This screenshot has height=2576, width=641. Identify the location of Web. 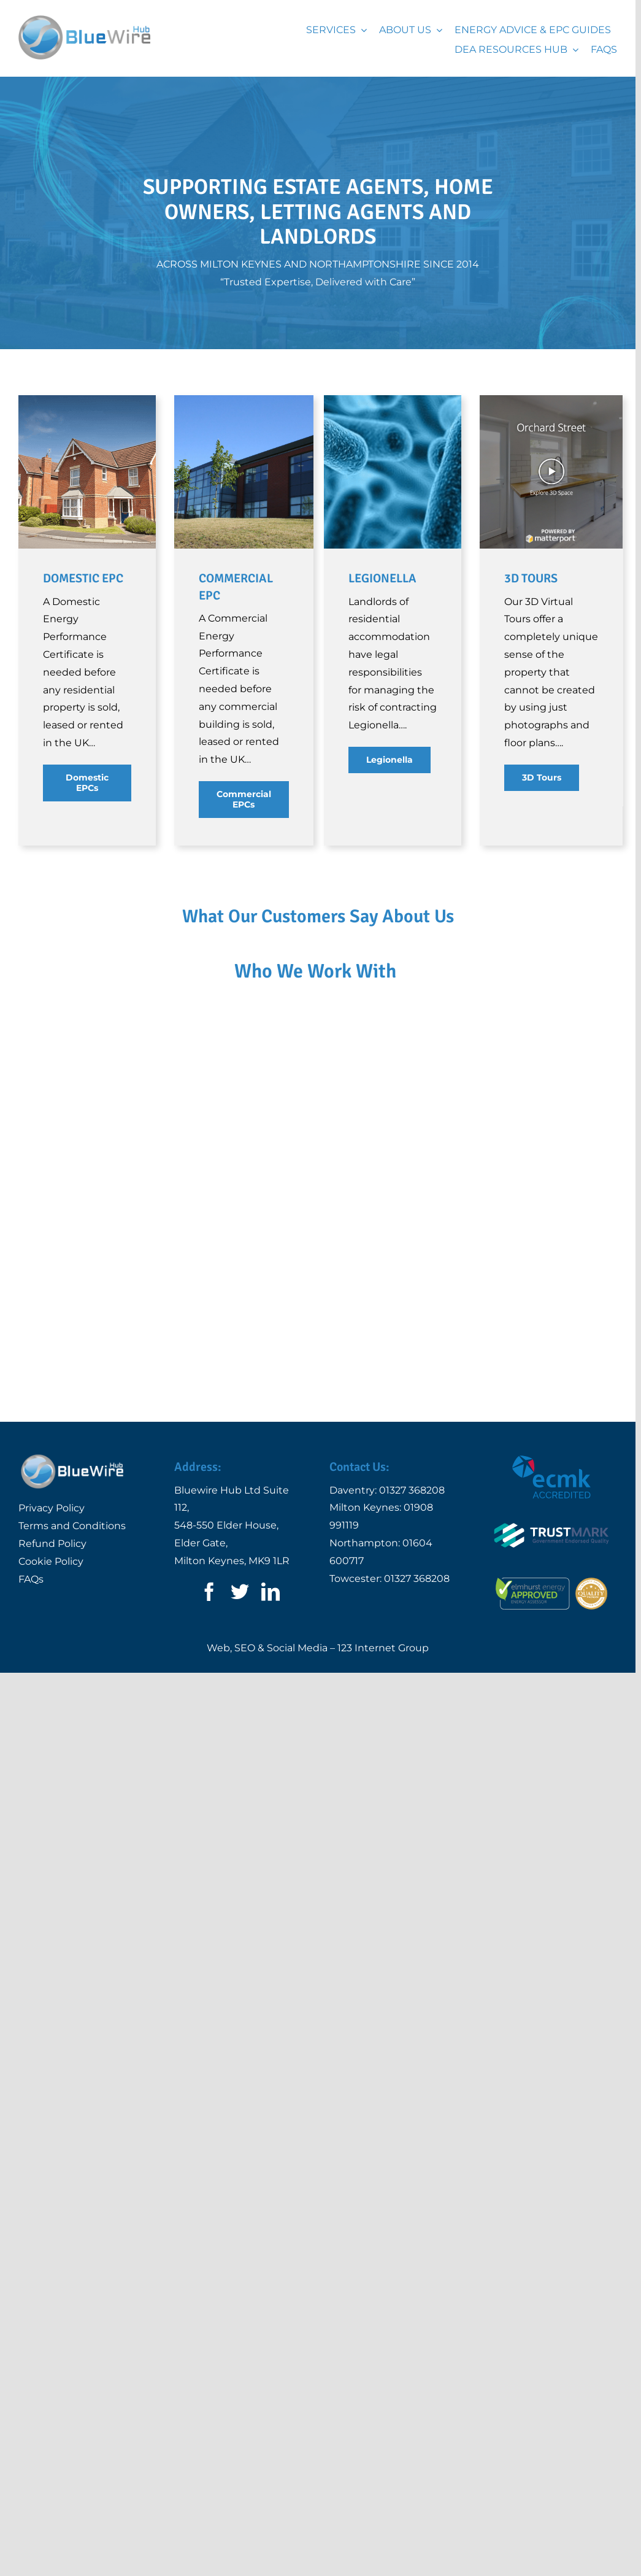
(218, 1670).